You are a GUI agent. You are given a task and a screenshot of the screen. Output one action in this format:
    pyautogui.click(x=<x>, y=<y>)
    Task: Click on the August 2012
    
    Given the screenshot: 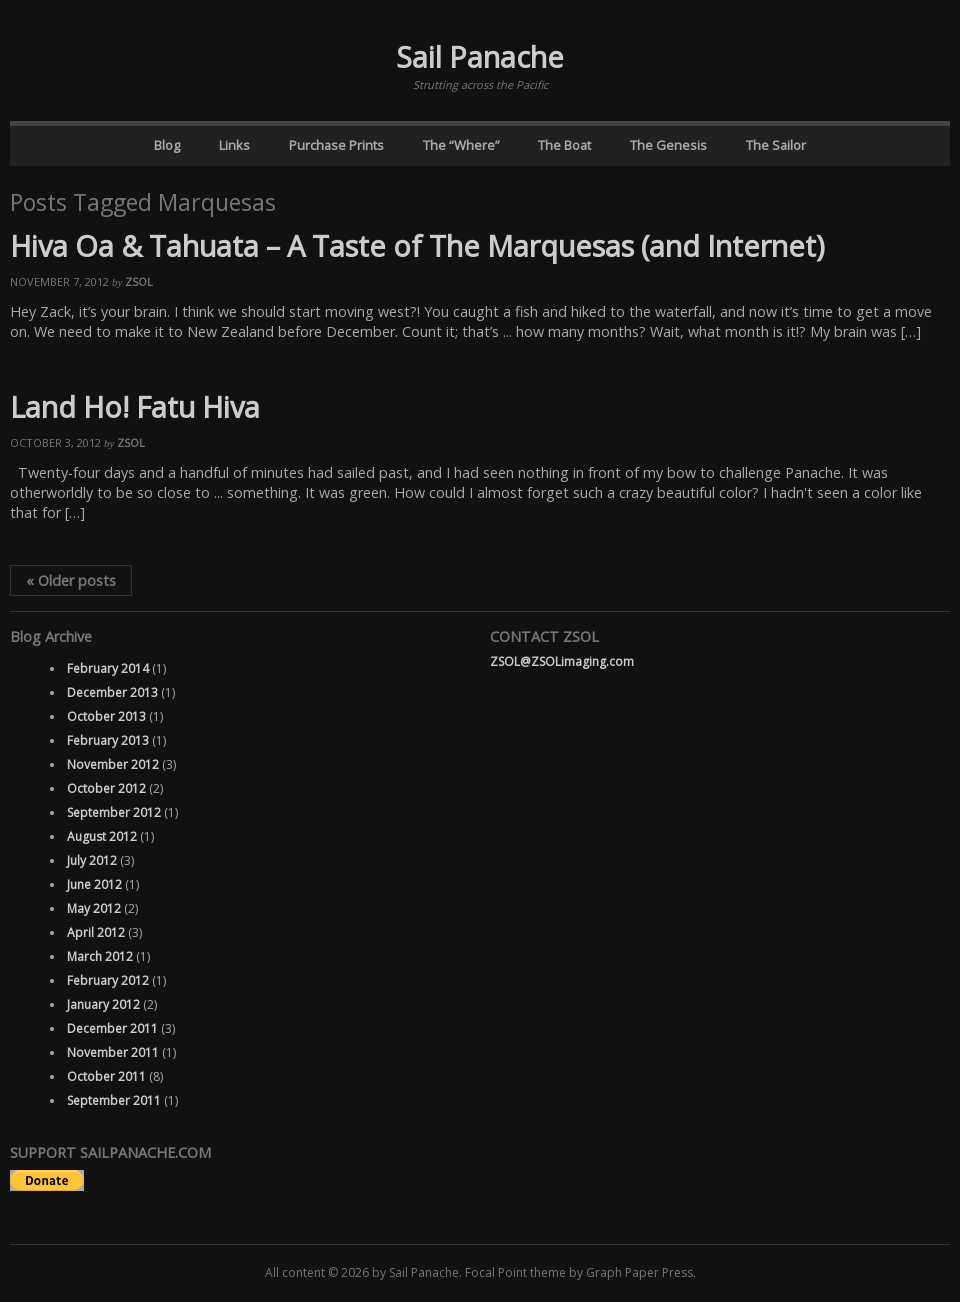 What is the action you would take?
    pyautogui.click(x=102, y=836)
    